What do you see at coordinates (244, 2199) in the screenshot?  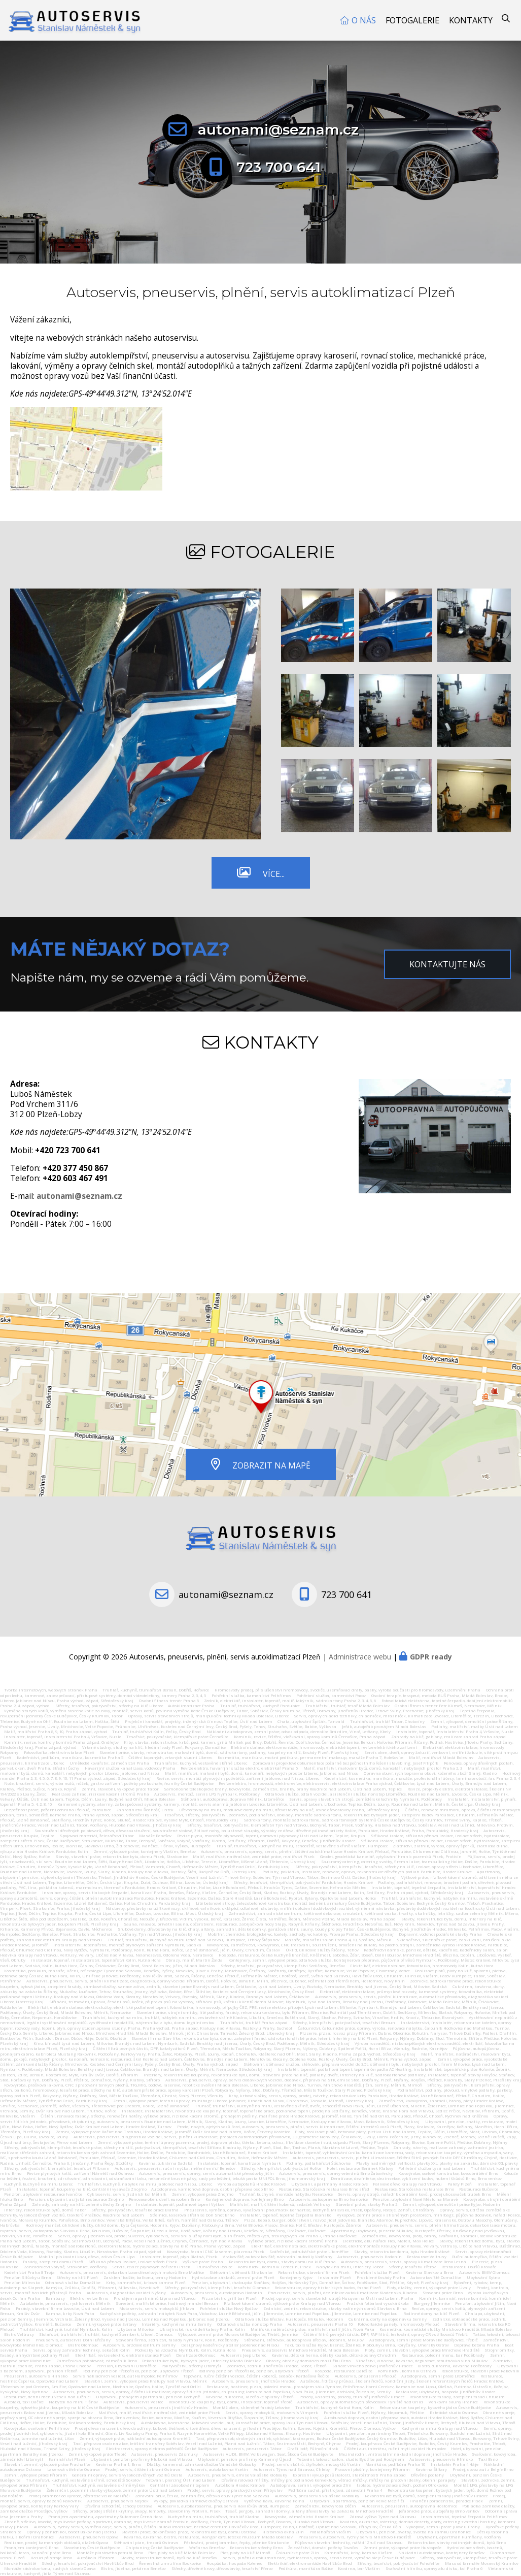 I see `Kontejnerová doprava, kontejnery Brno` at bounding box center [244, 2199].